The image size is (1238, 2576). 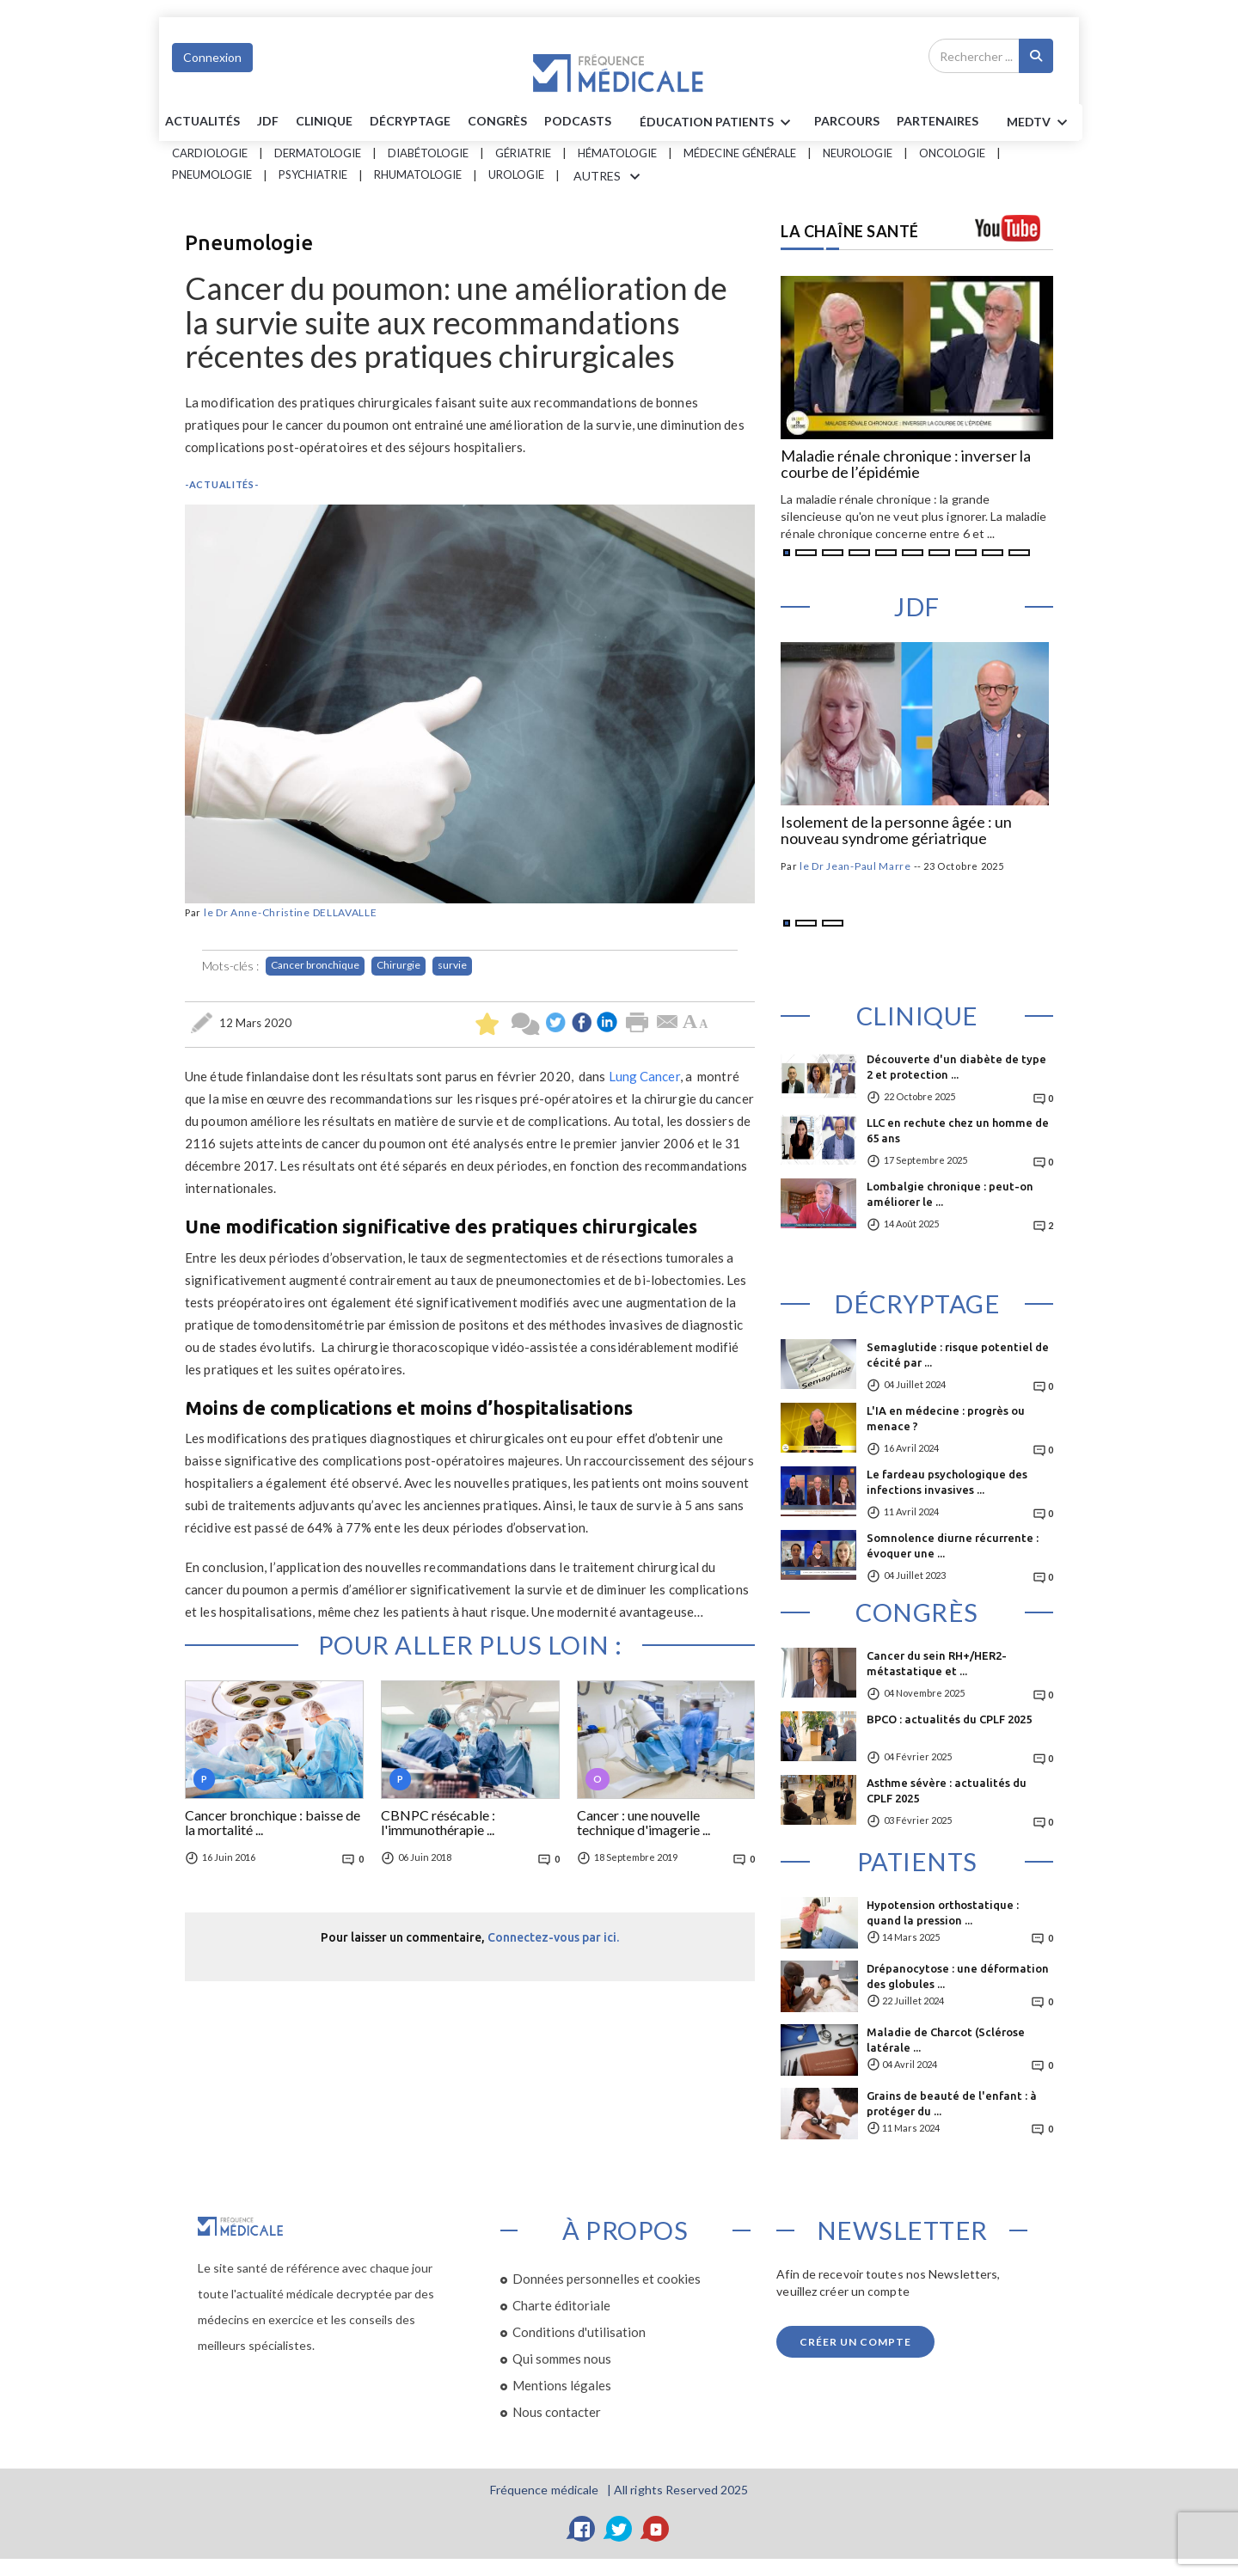 What do you see at coordinates (656, 2529) in the screenshot?
I see `[YouTube]` at bounding box center [656, 2529].